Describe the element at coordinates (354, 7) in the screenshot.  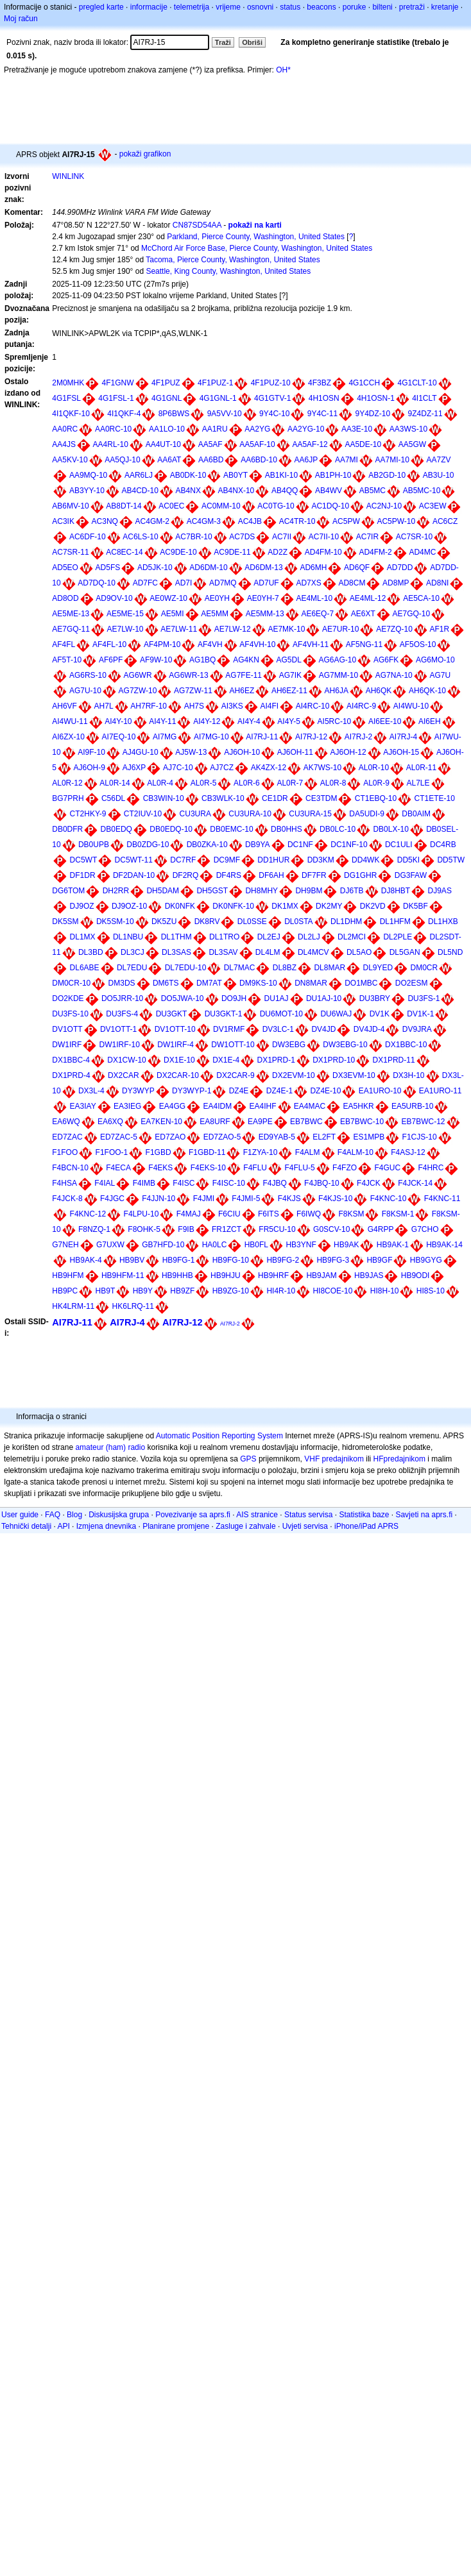
I see `poruke` at that location.